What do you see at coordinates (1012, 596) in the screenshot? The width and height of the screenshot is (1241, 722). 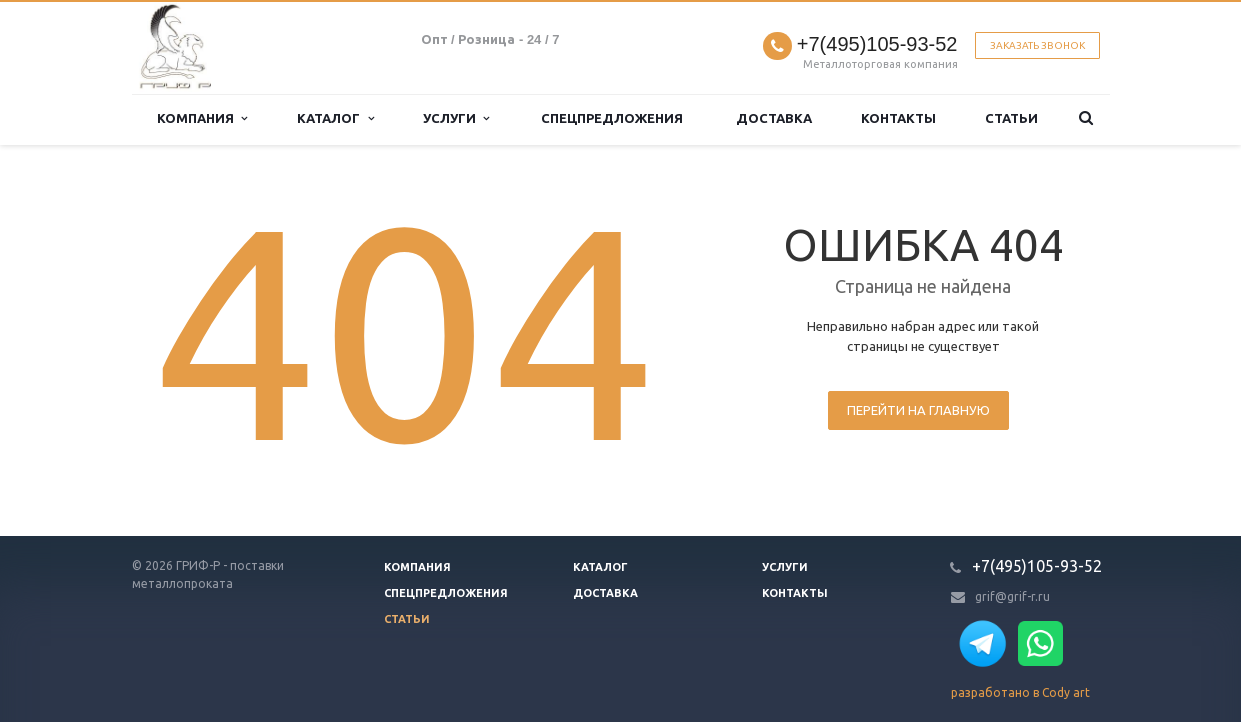 I see `grif@grif-r.ru` at bounding box center [1012, 596].